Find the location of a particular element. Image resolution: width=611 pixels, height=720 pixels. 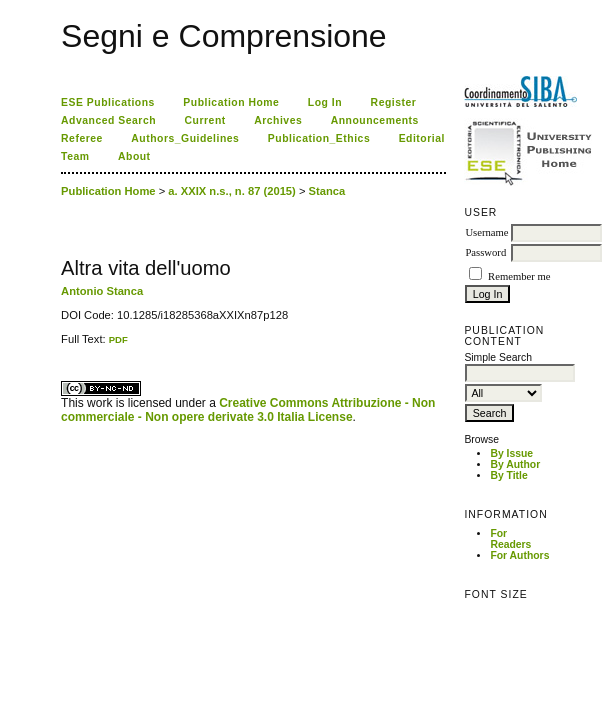

Archives is located at coordinates (278, 120).